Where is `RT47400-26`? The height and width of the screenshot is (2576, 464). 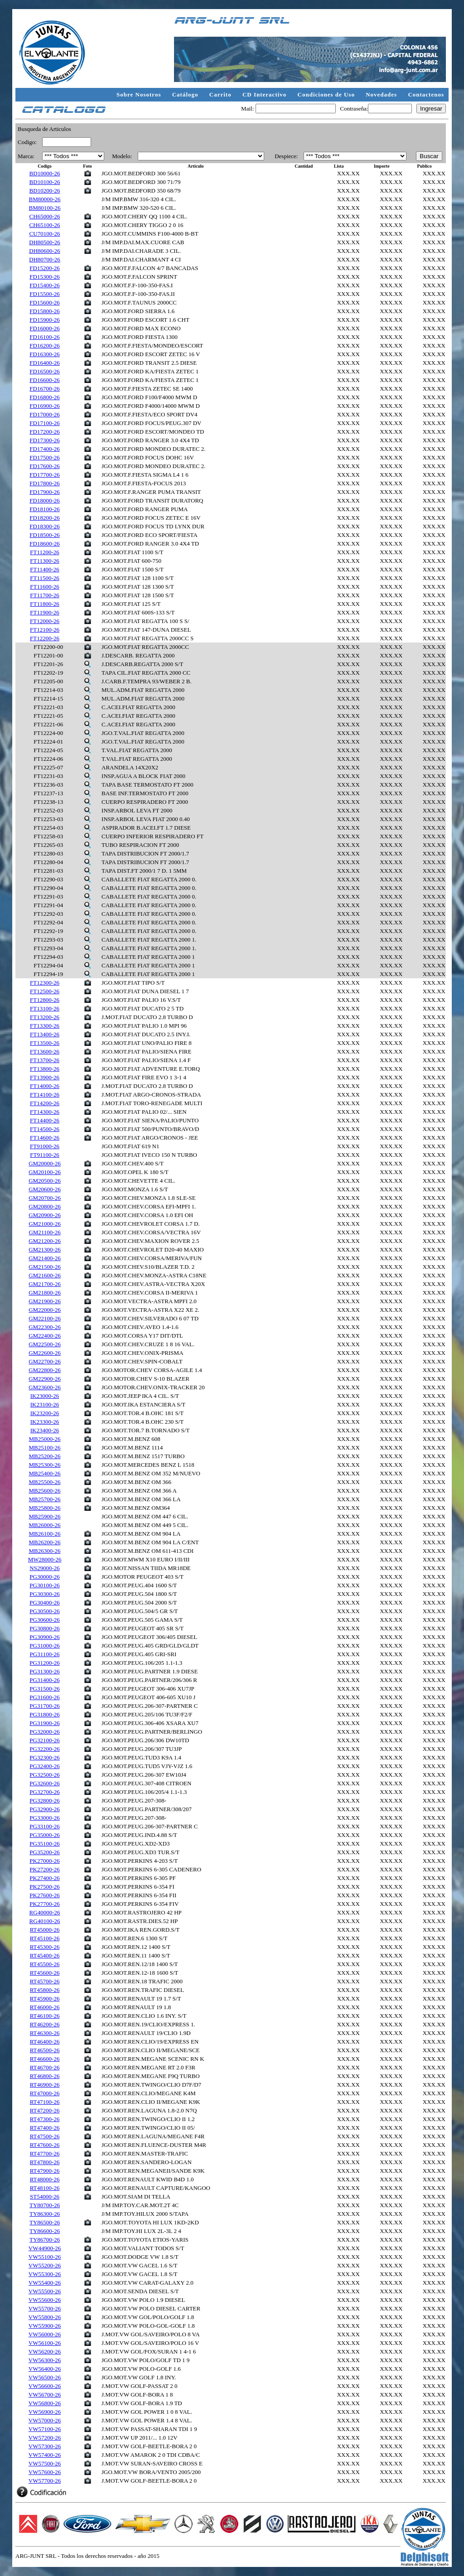 RT47400-26 is located at coordinates (45, 2127).